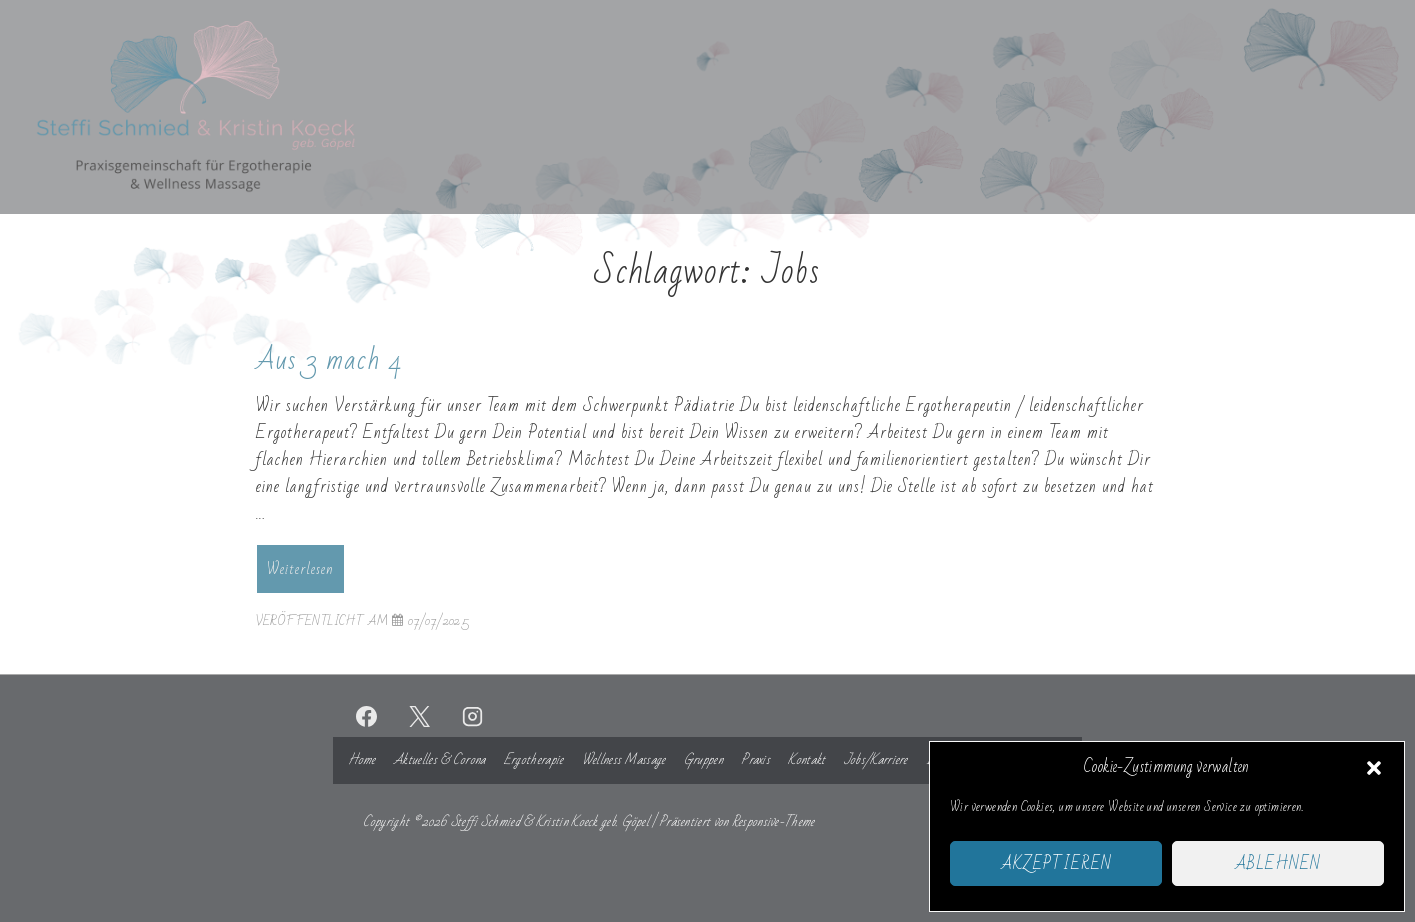 The width and height of the screenshot is (1415, 922). I want to click on [Aus 3 mach 4], so click(438, 621).